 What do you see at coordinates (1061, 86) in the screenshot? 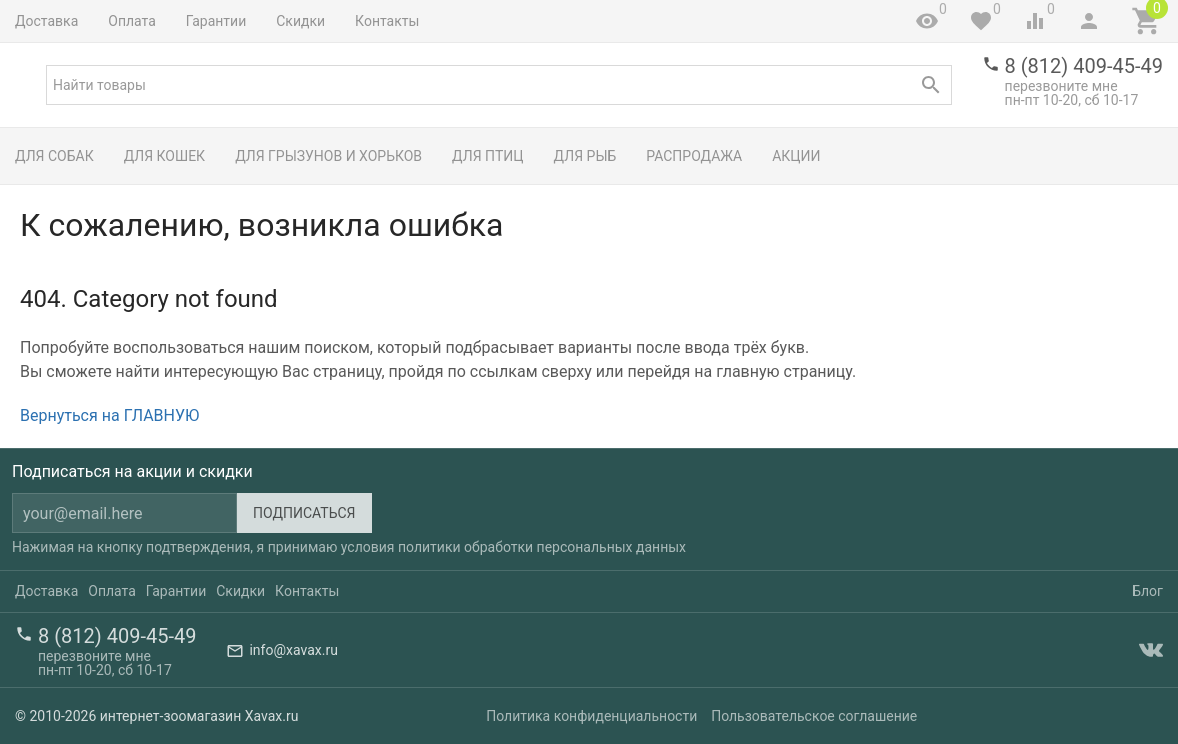
I see `перезвоните мне` at bounding box center [1061, 86].